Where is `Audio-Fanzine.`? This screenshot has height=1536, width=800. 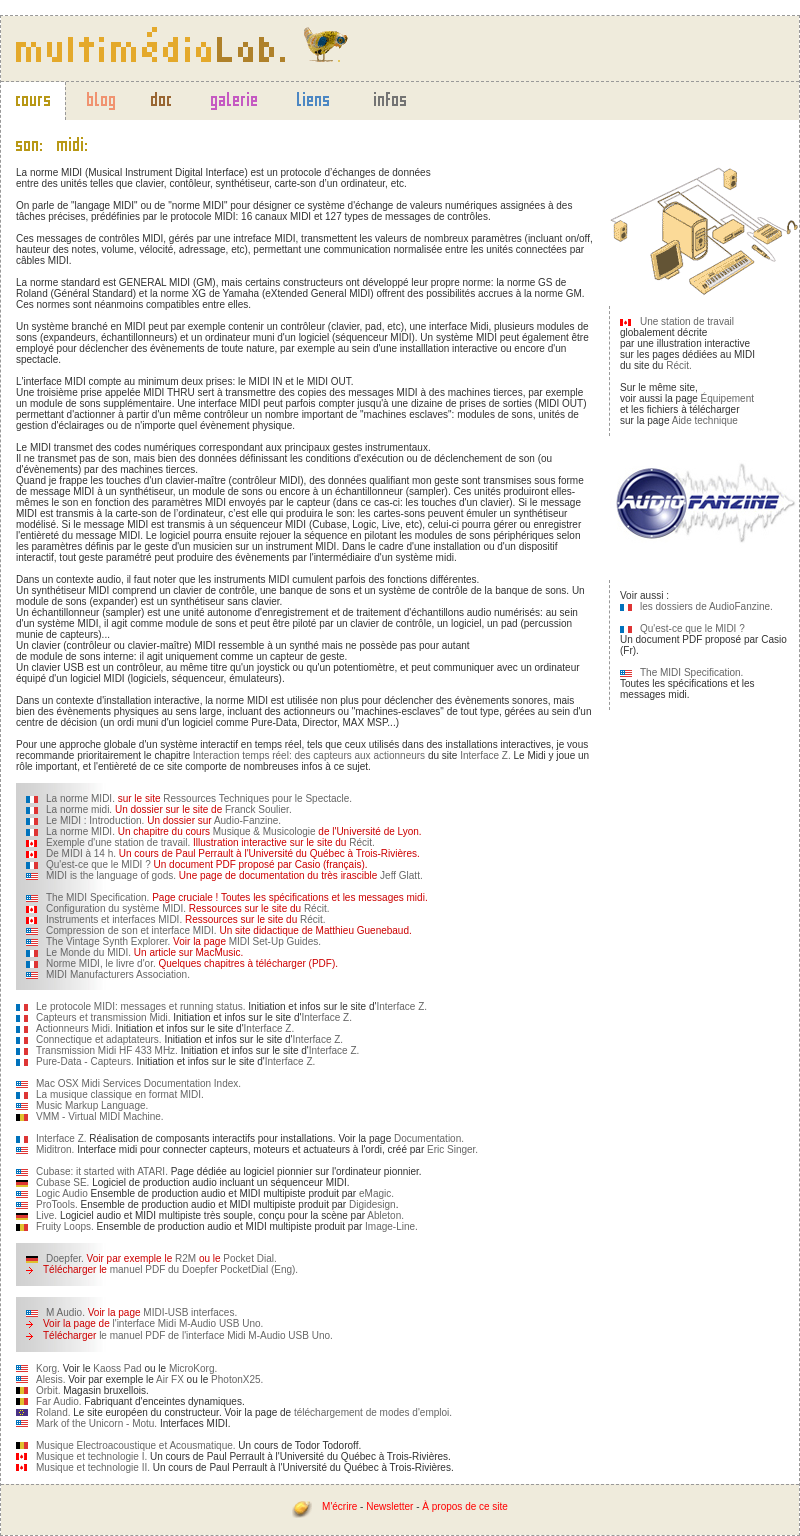 Audio-Fanzine. is located at coordinates (247, 820).